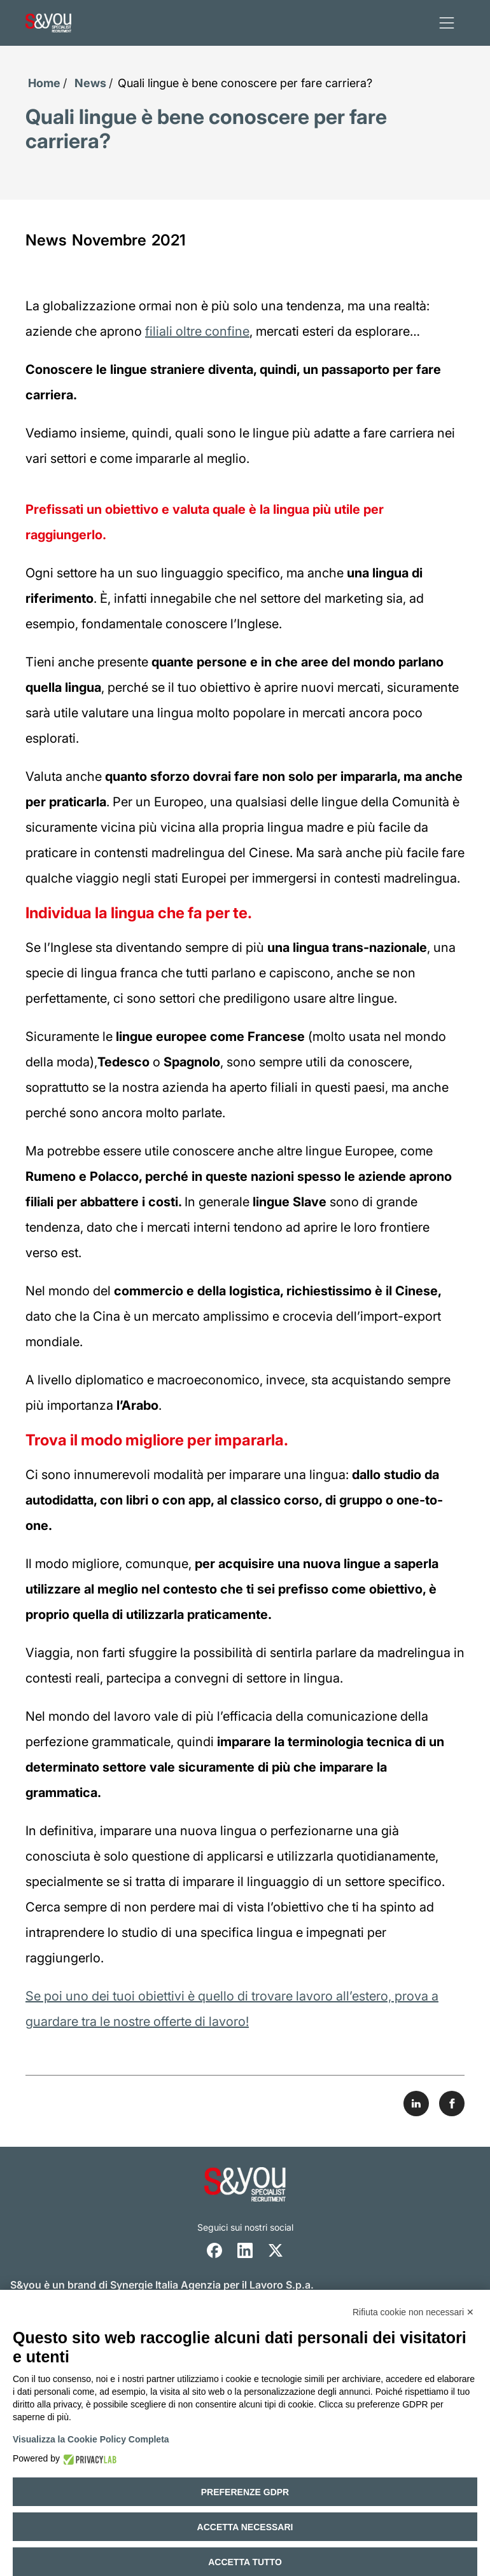 Image resolution: width=490 pixels, height=2576 pixels. Describe the element at coordinates (90, 83) in the screenshot. I see `News` at that location.